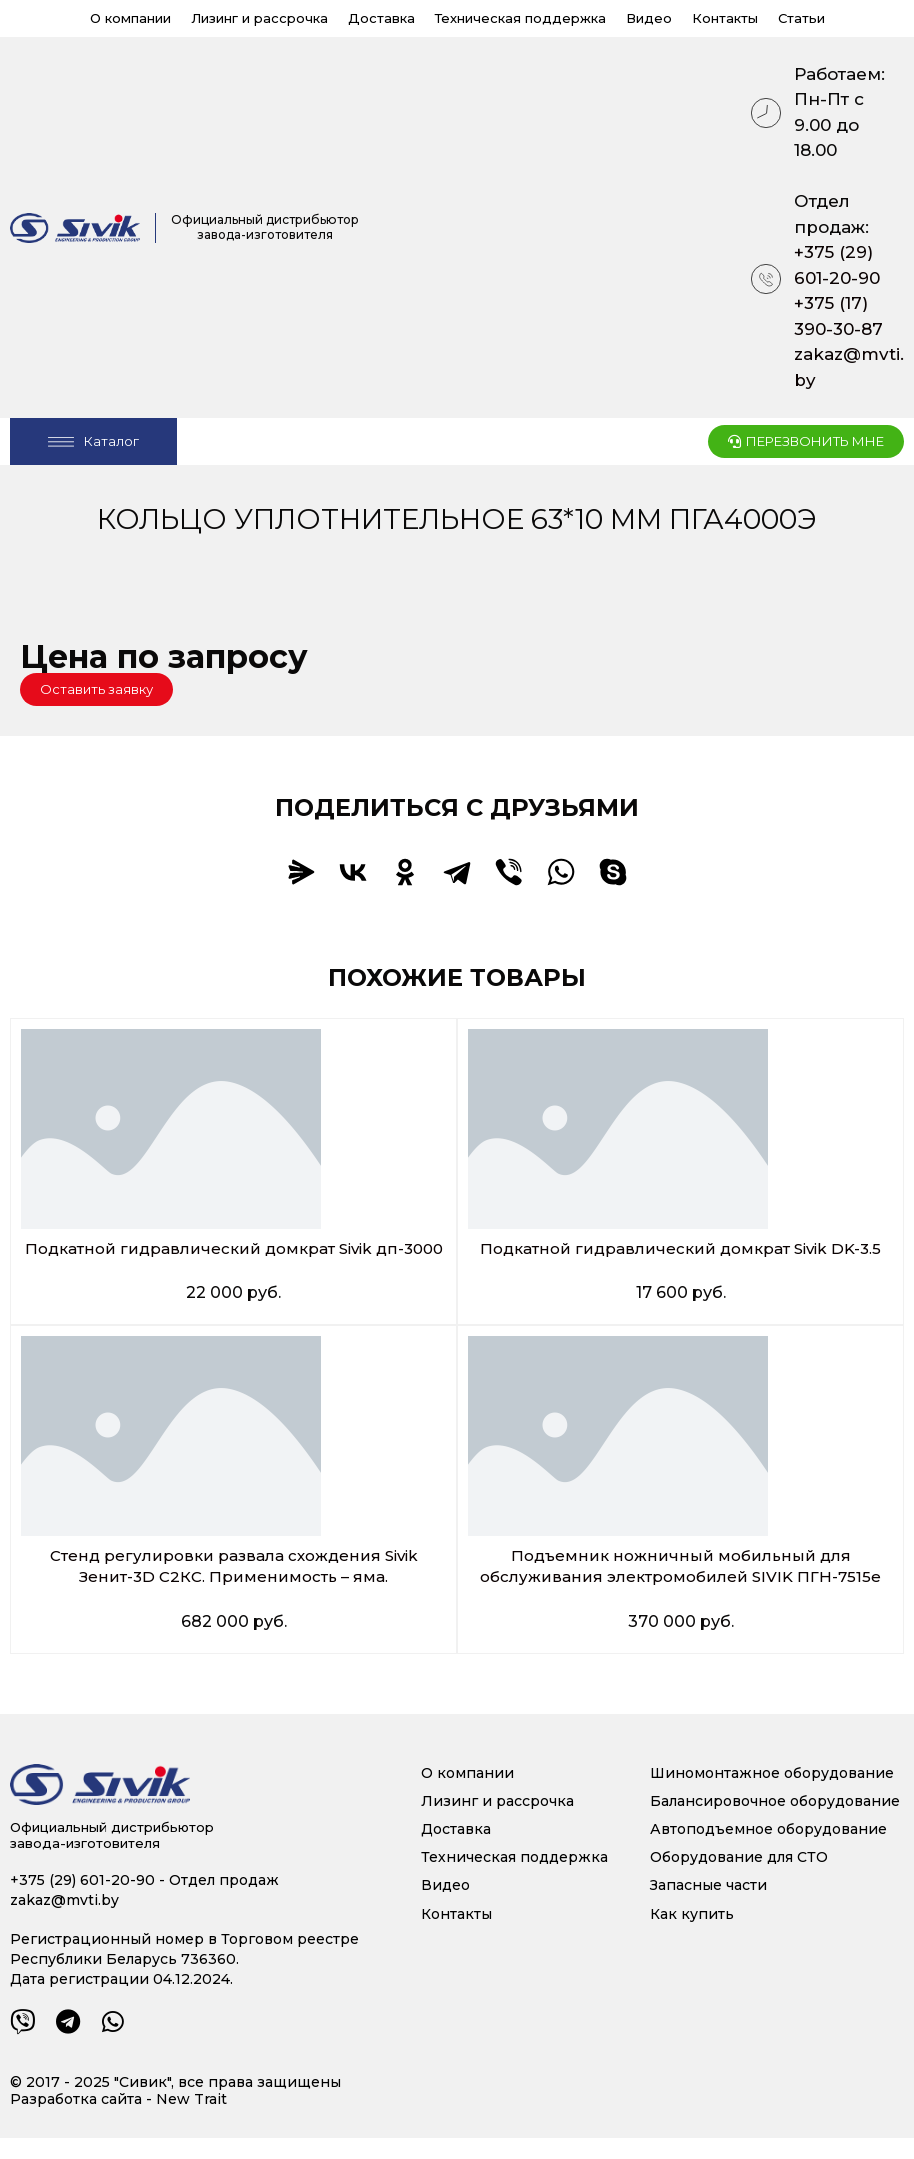 This screenshot has width=914, height=2159. What do you see at coordinates (680, 1587) in the screenshot?
I see `Подъемник ножничный мобильный для обслуживания электромобилей SIVIK ПГН-7515е` at bounding box center [680, 1587].